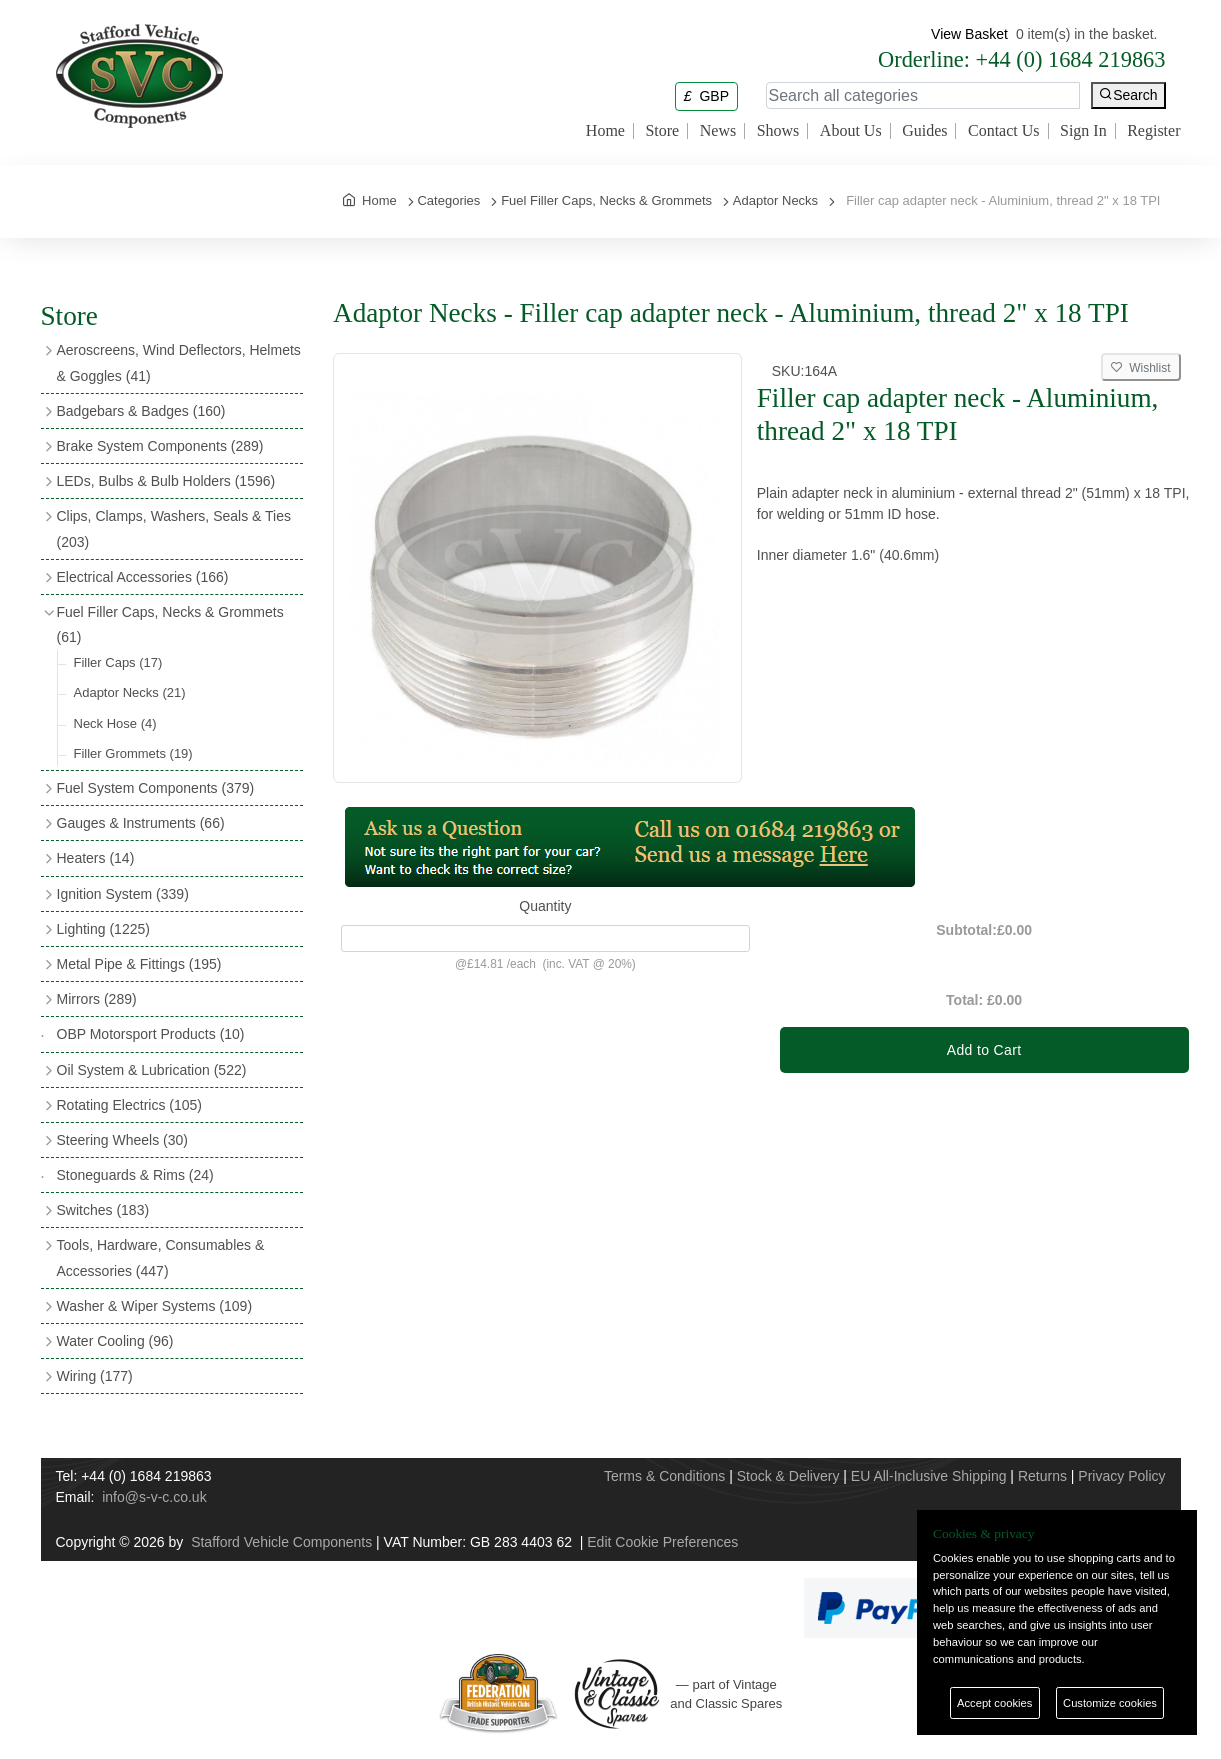 The height and width of the screenshot is (1759, 1221). What do you see at coordinates (778, 131) in the screenshot?
I see `Shows` at bounding box center [778, 131].